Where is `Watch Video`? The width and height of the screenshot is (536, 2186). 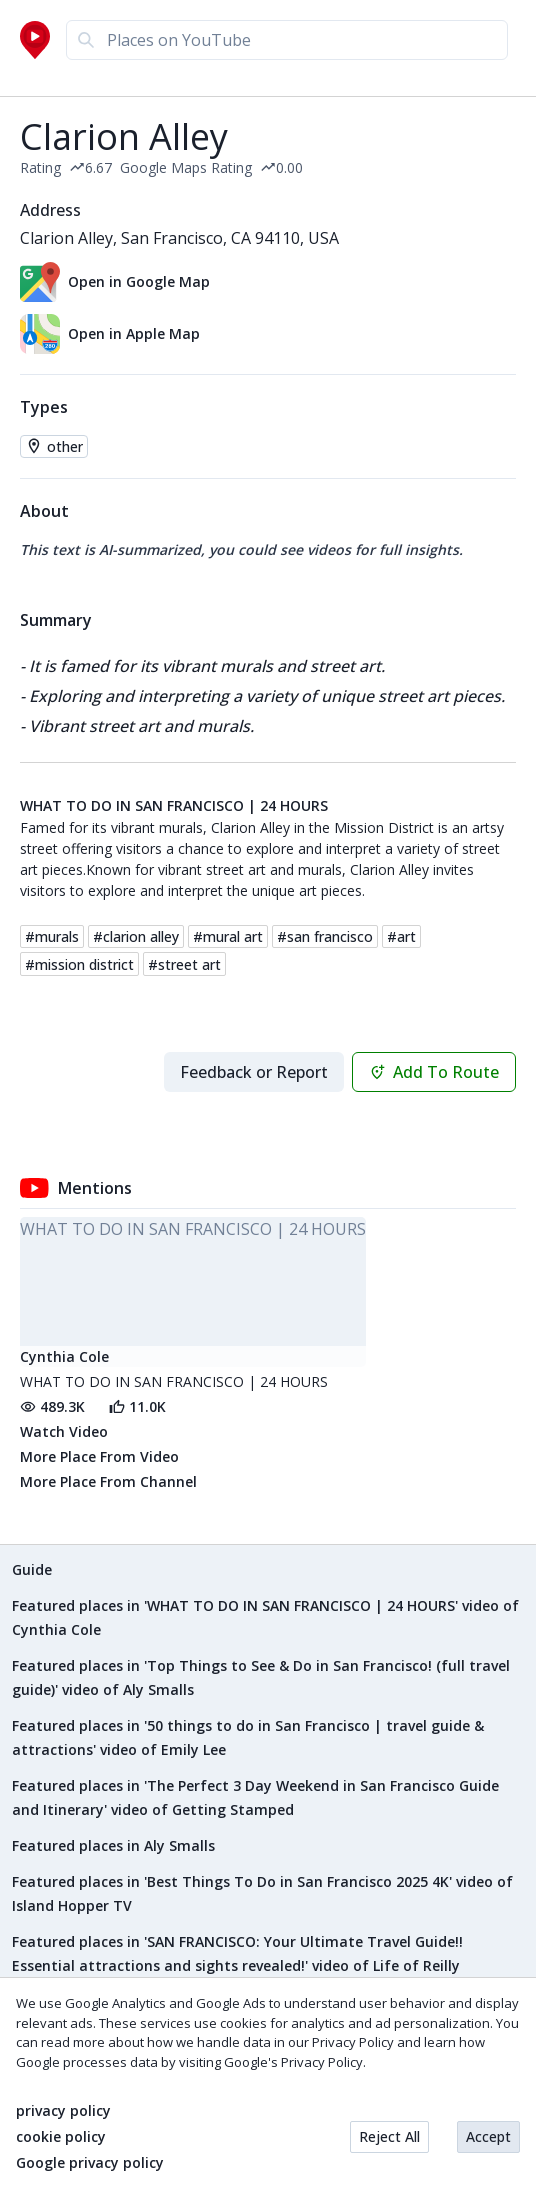 Watch Video is located at coordinates (64, 1431).